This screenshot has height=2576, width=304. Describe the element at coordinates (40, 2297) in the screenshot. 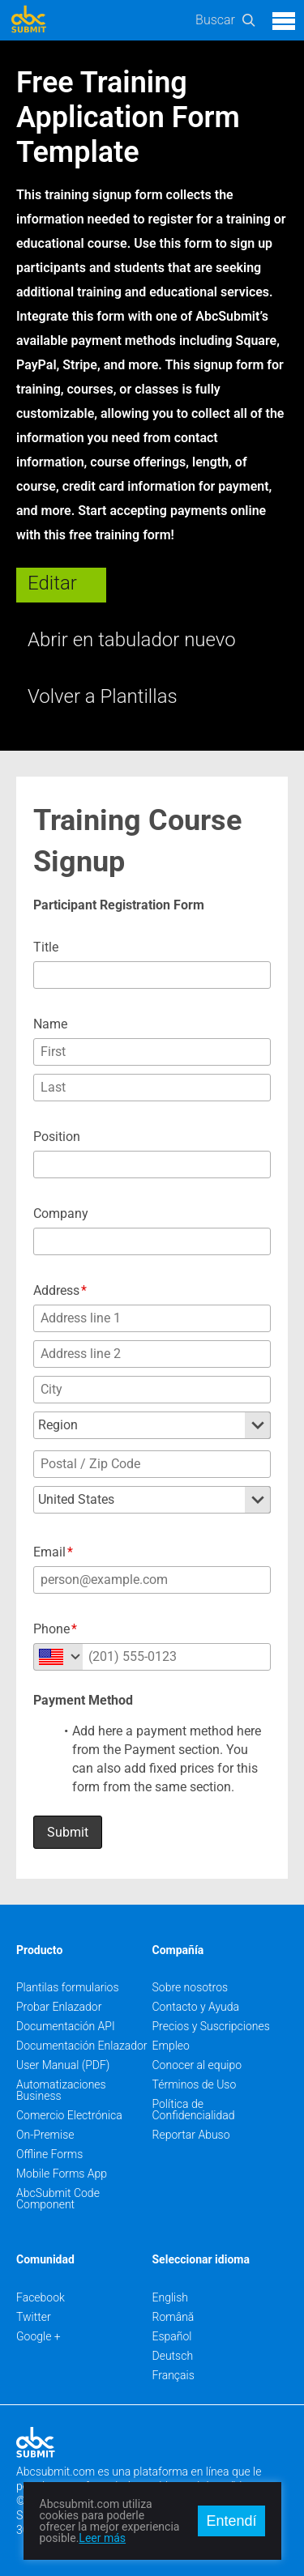

I see `Facebook` at that location.